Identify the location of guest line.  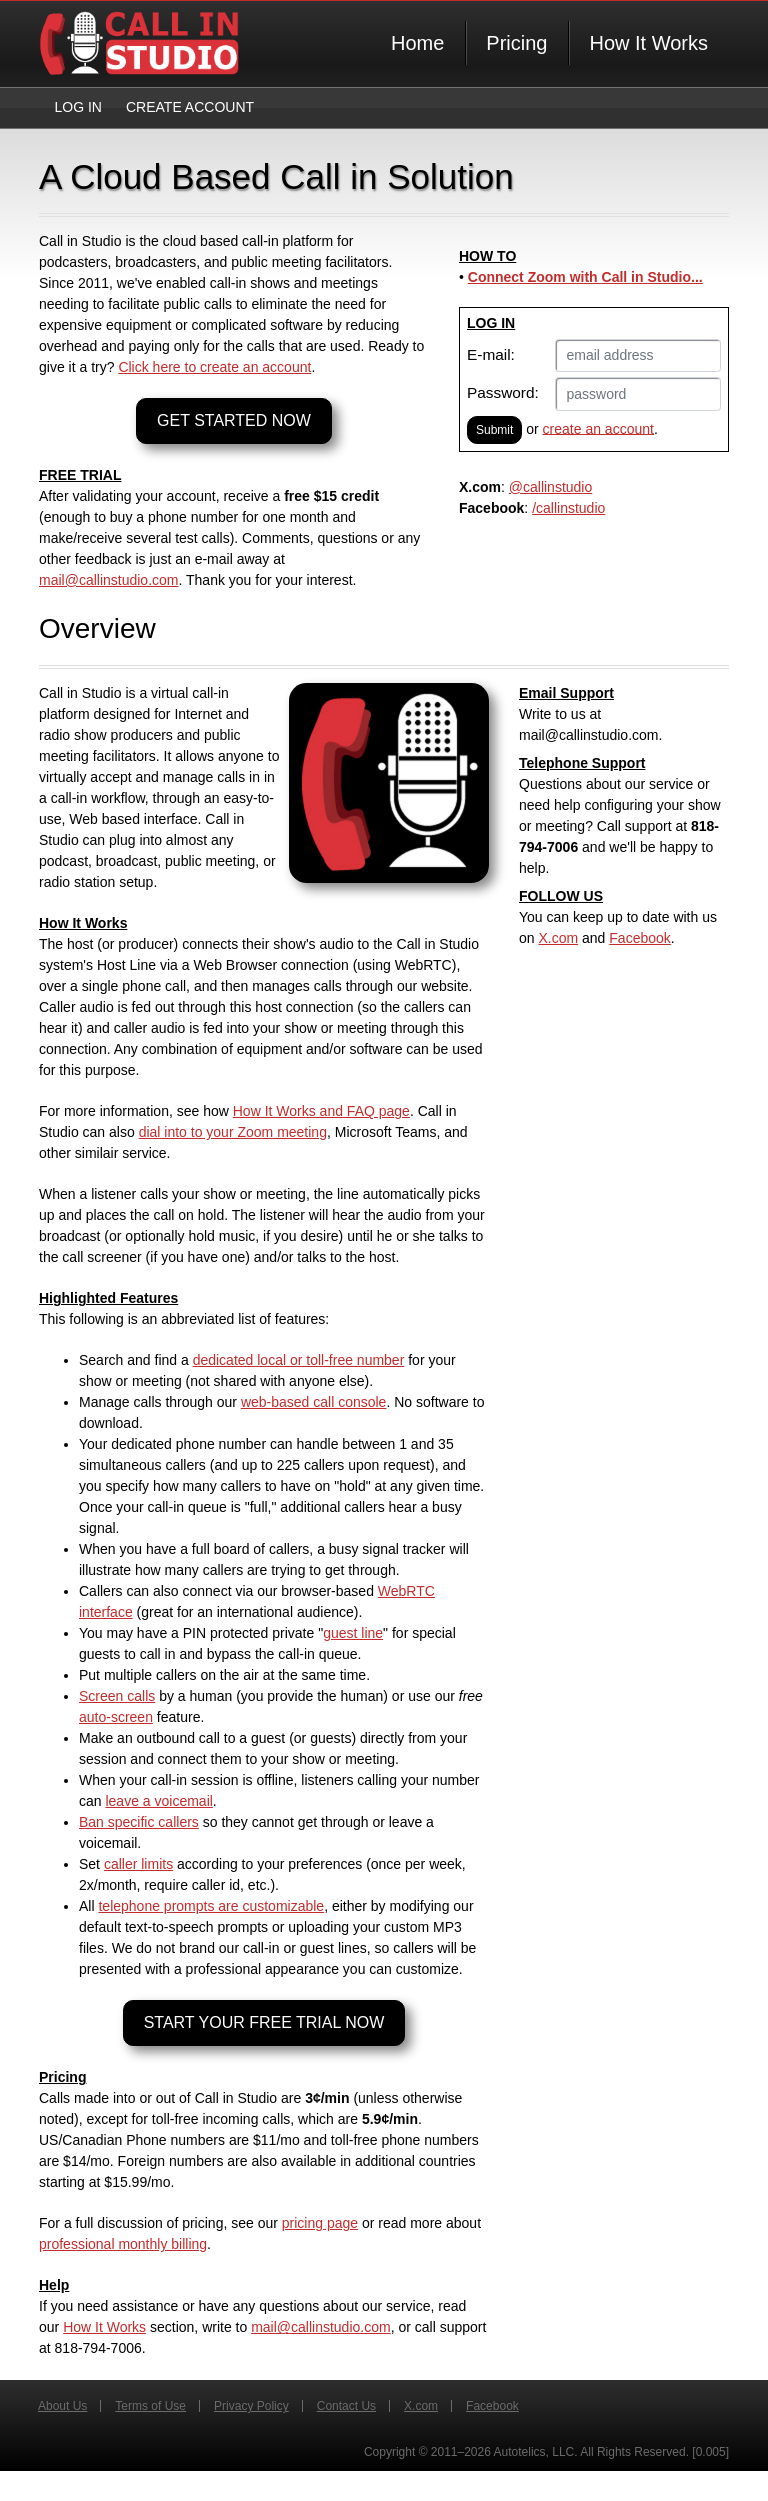
(353, 1633).